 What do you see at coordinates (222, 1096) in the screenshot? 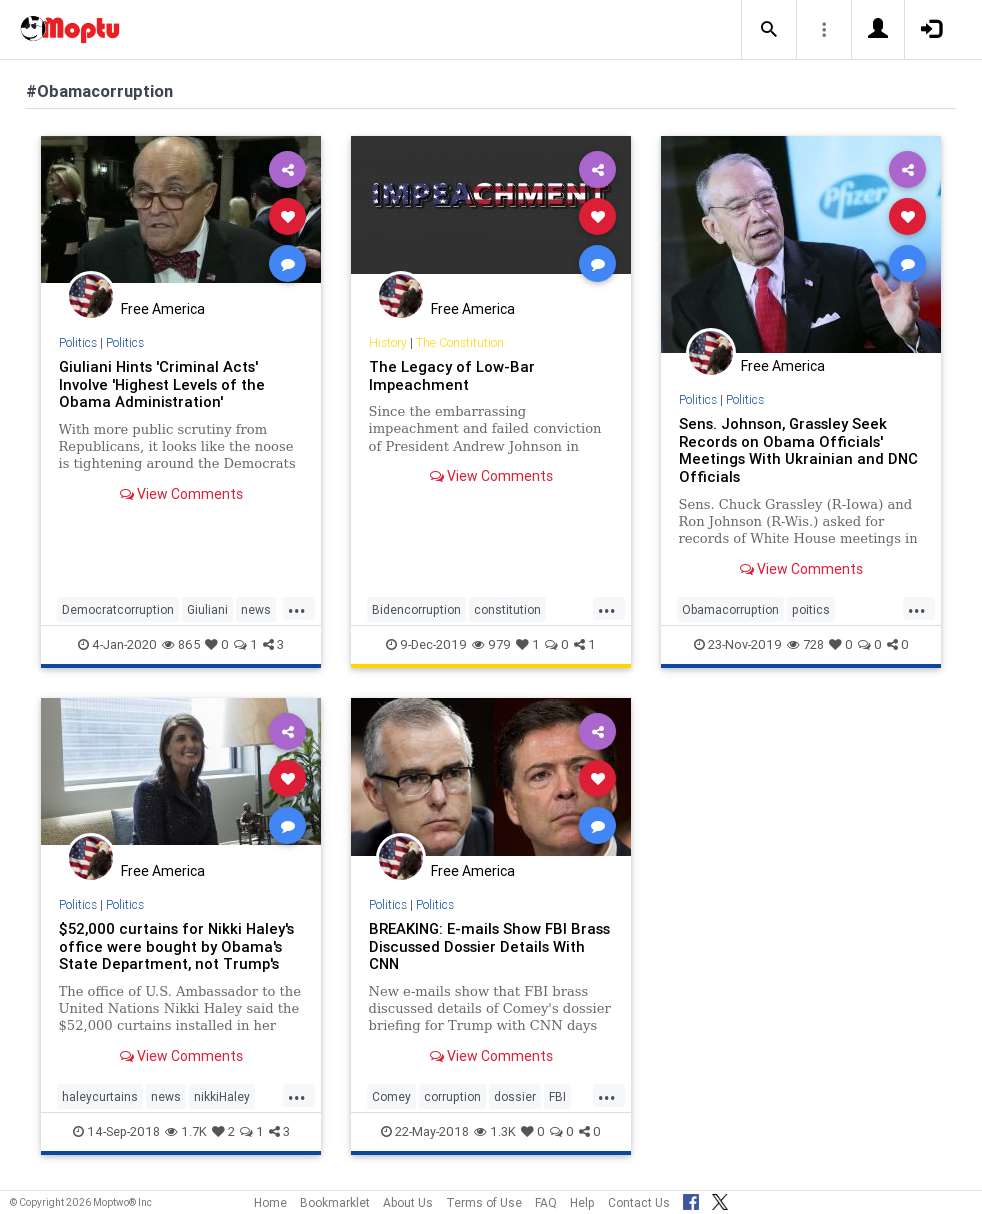
I see `nikkiHaley` at bounding box center [222, 1096].